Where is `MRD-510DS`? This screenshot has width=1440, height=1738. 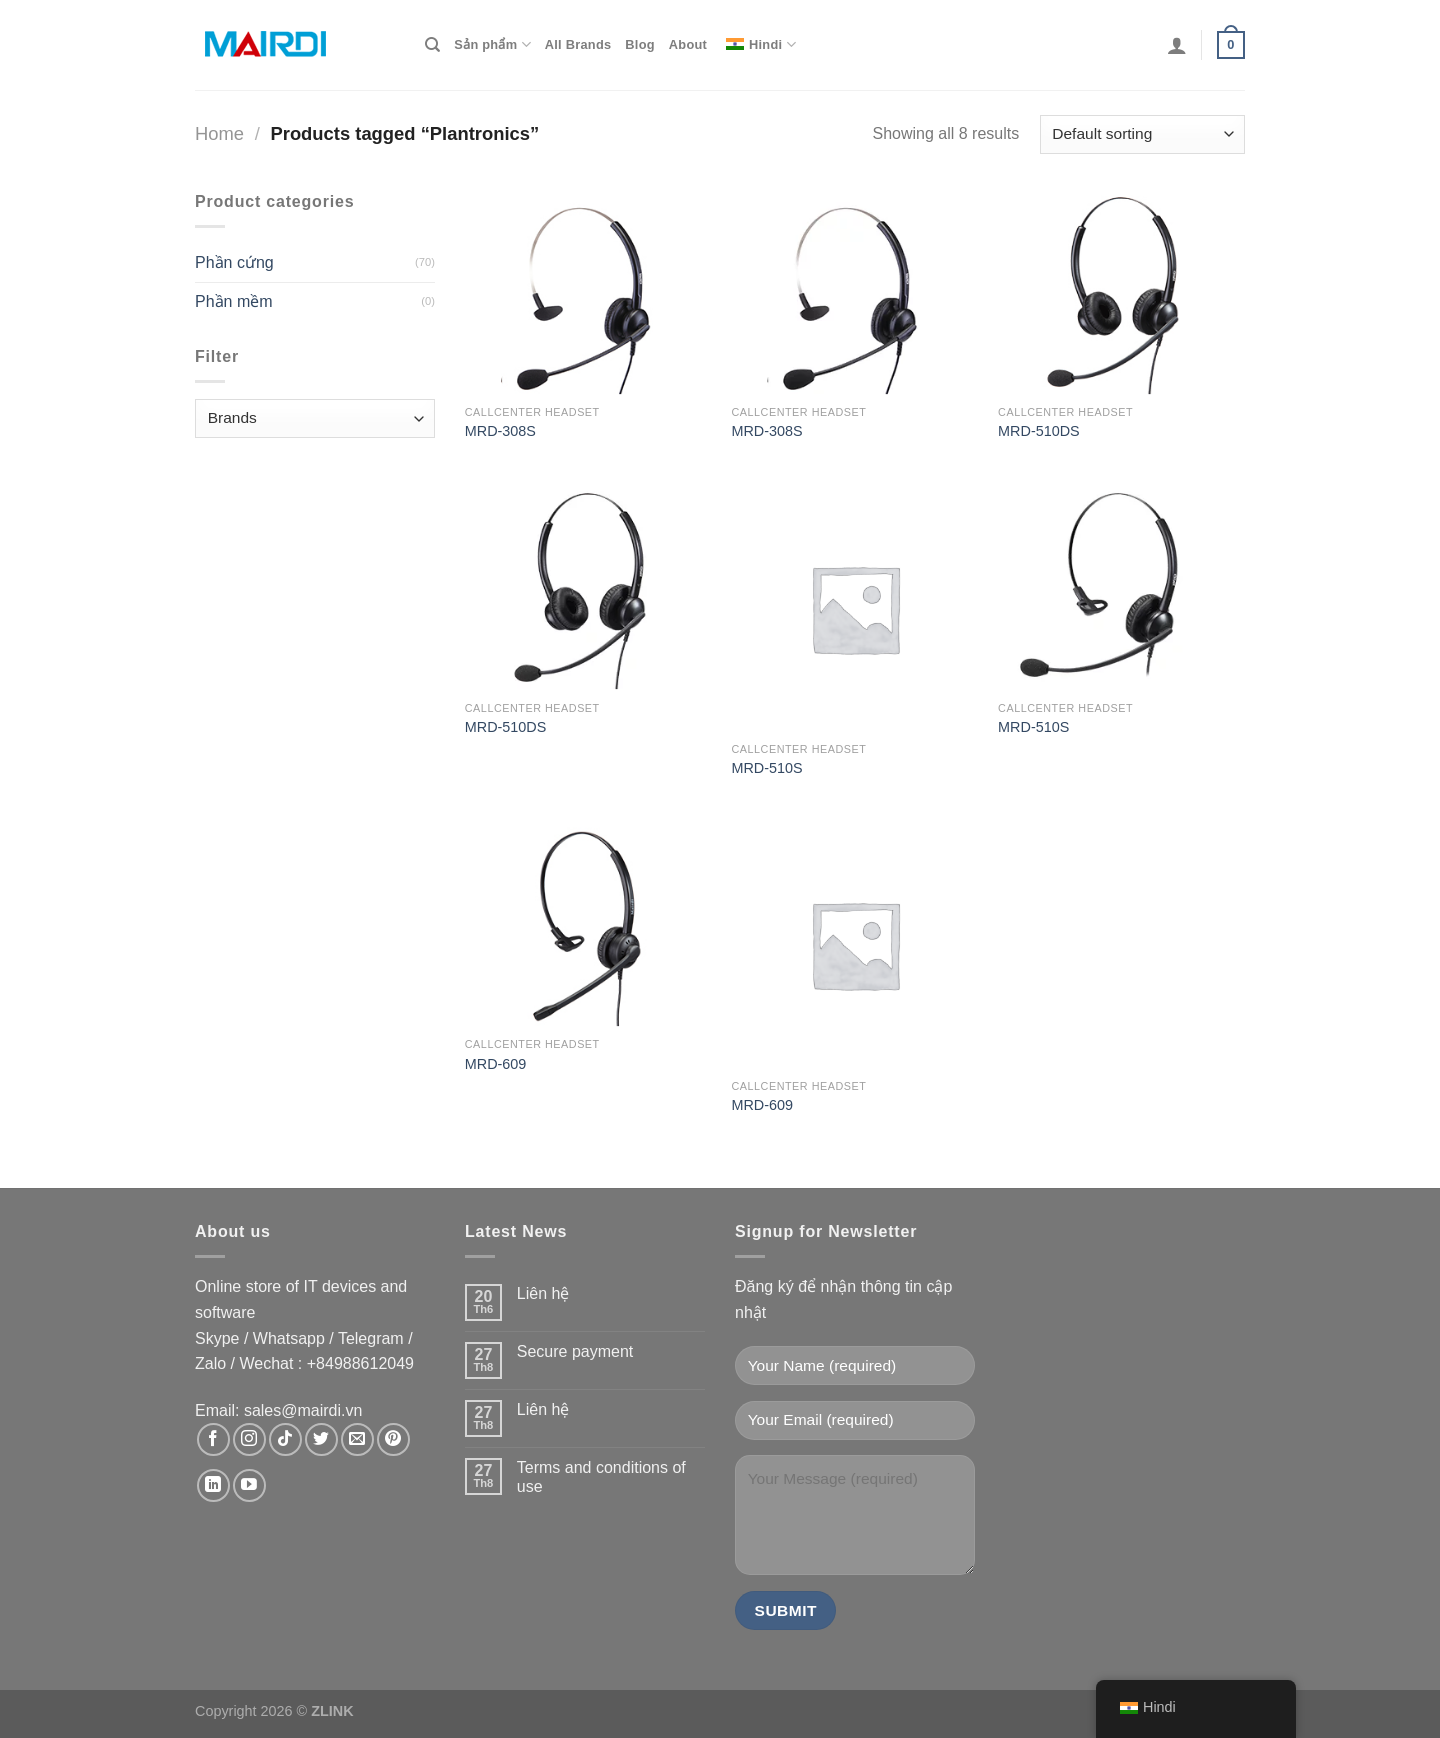 MRD-510DS is located at coordinates (1039, 431).